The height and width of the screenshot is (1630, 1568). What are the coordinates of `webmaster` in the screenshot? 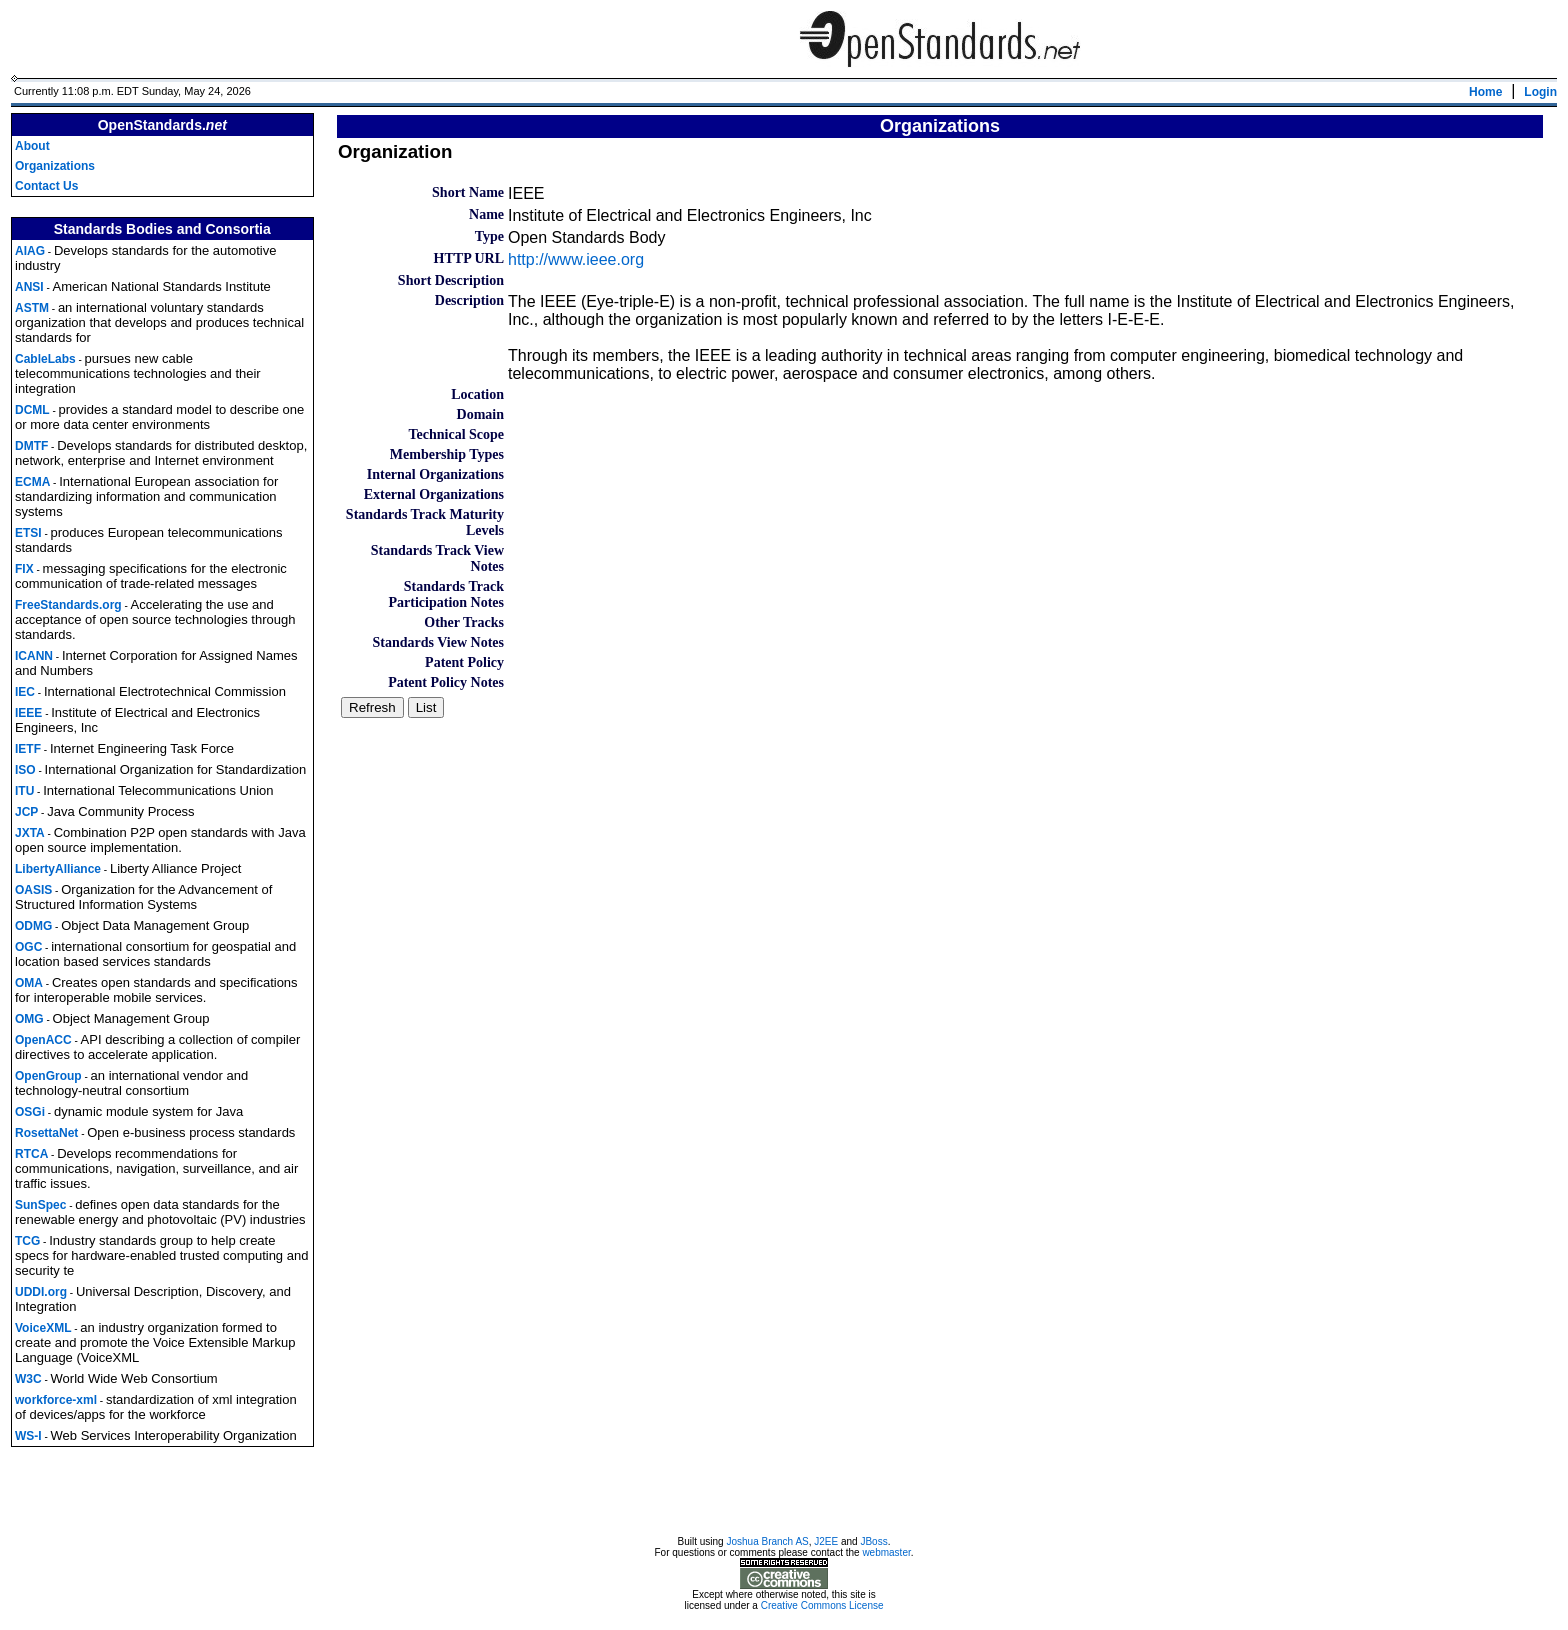 It's located at (886, 1555).